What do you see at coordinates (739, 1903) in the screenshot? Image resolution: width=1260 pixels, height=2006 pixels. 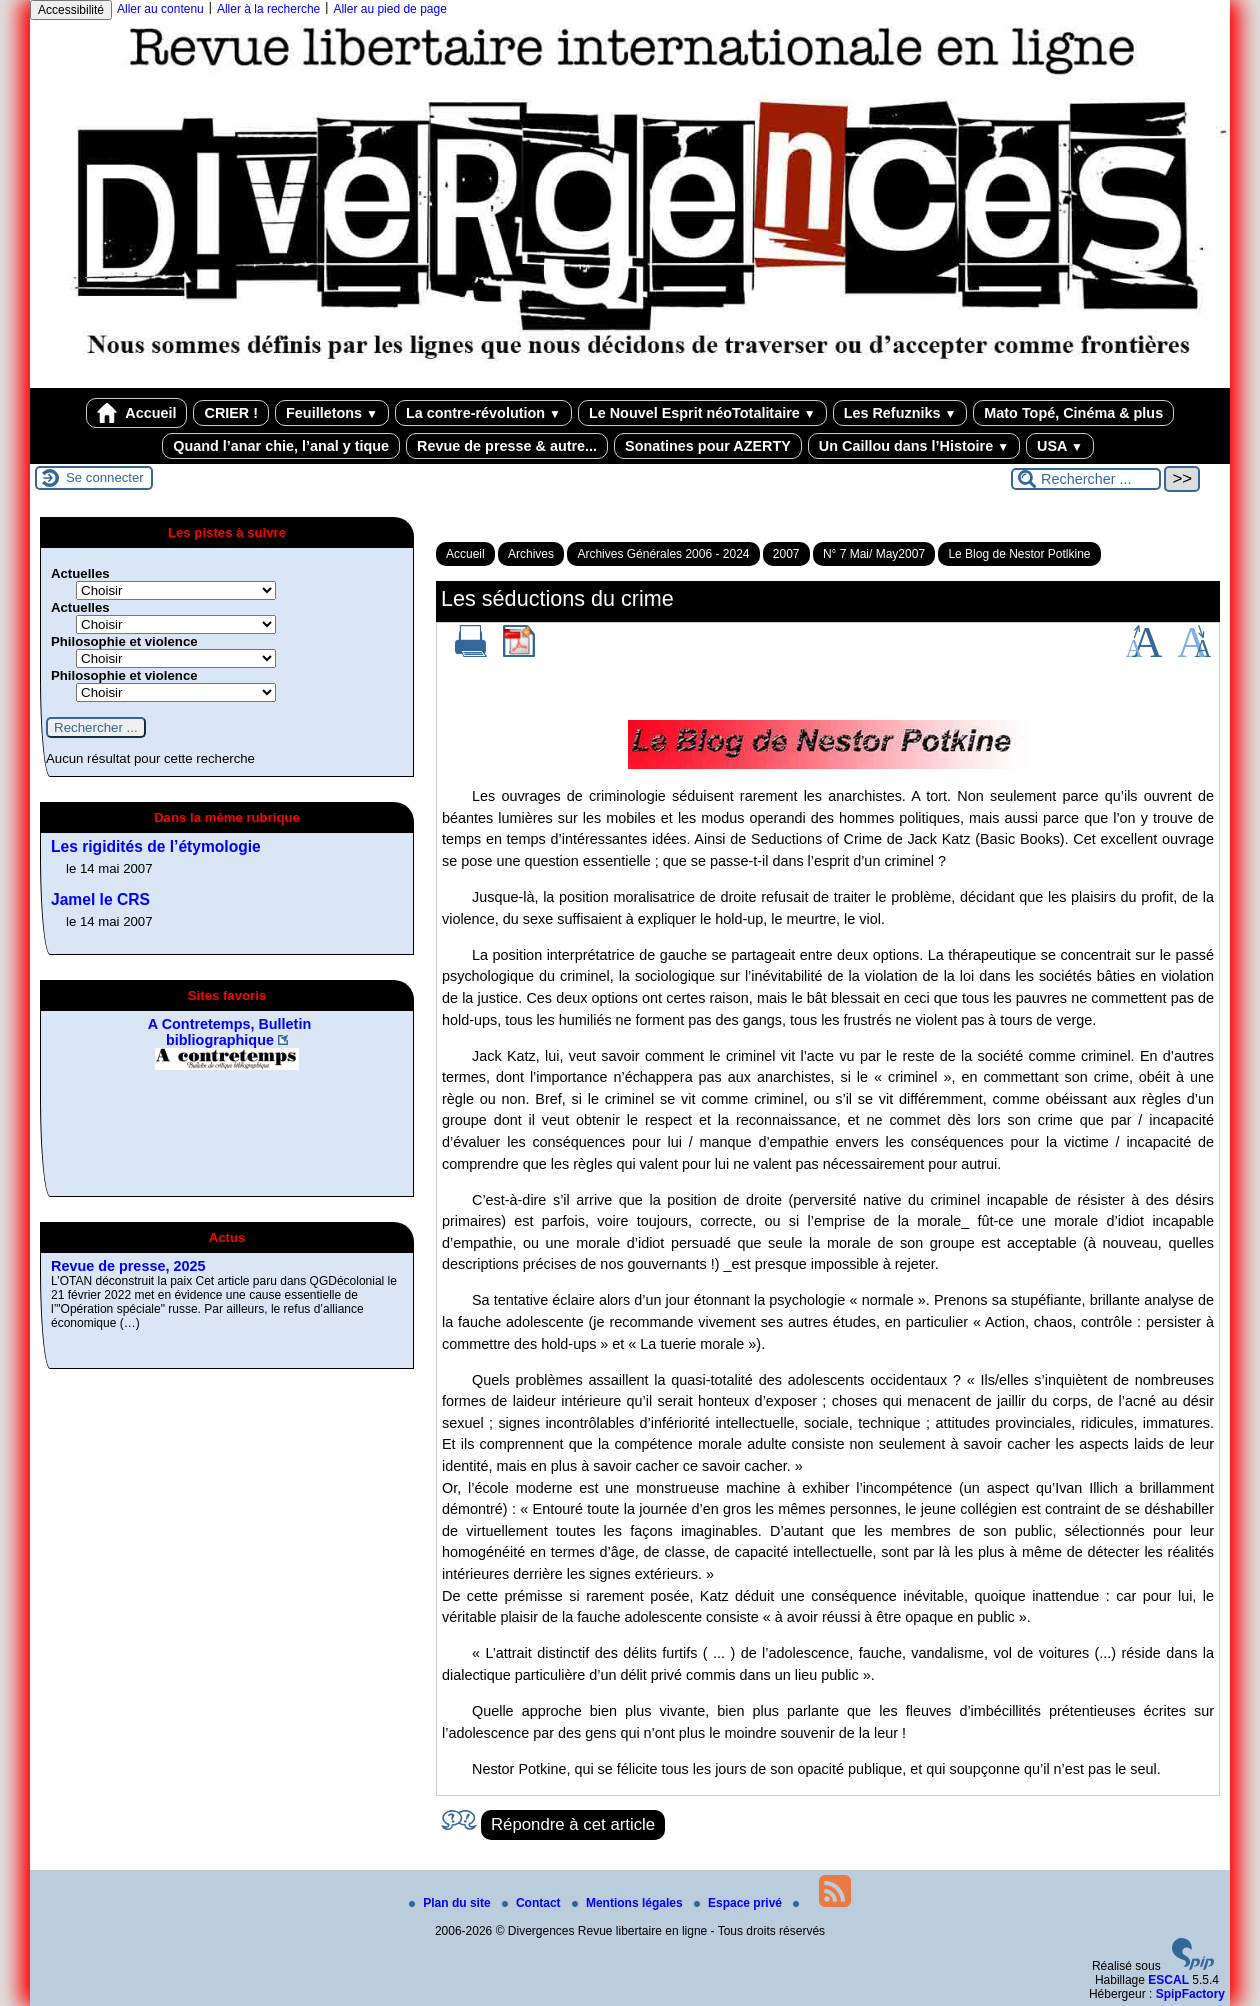 I see `Espace privé` at bounding box center [739, 1903].